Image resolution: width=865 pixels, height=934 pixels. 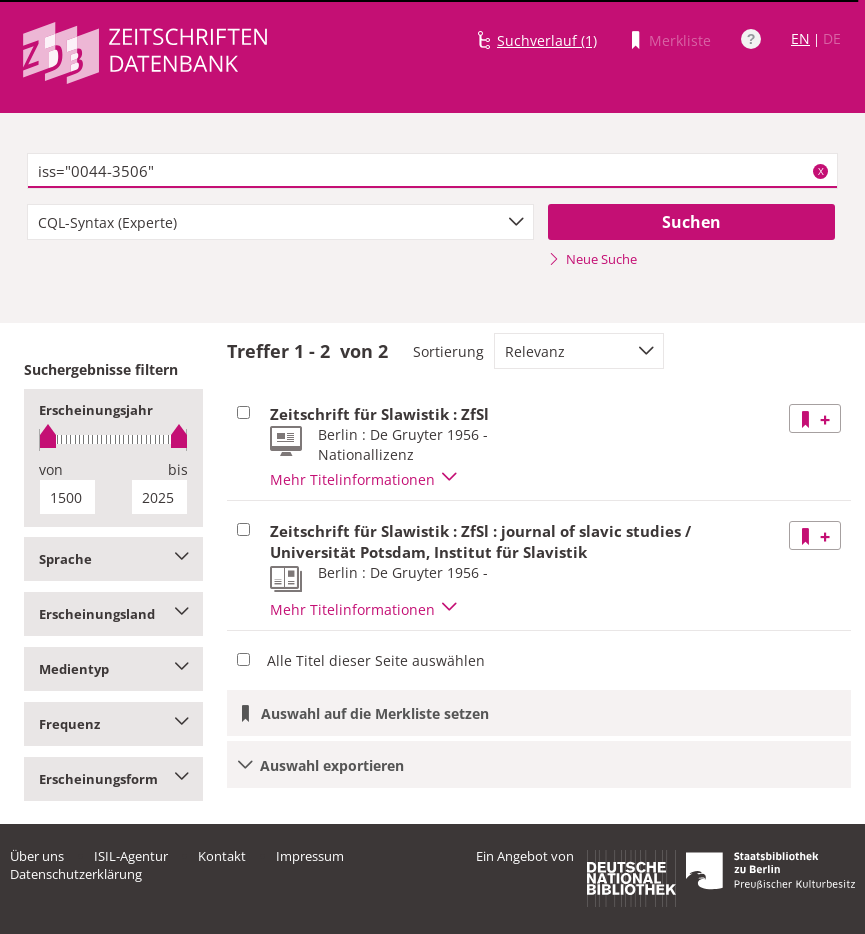 I want to click on bis, so click(x=178, y=469).